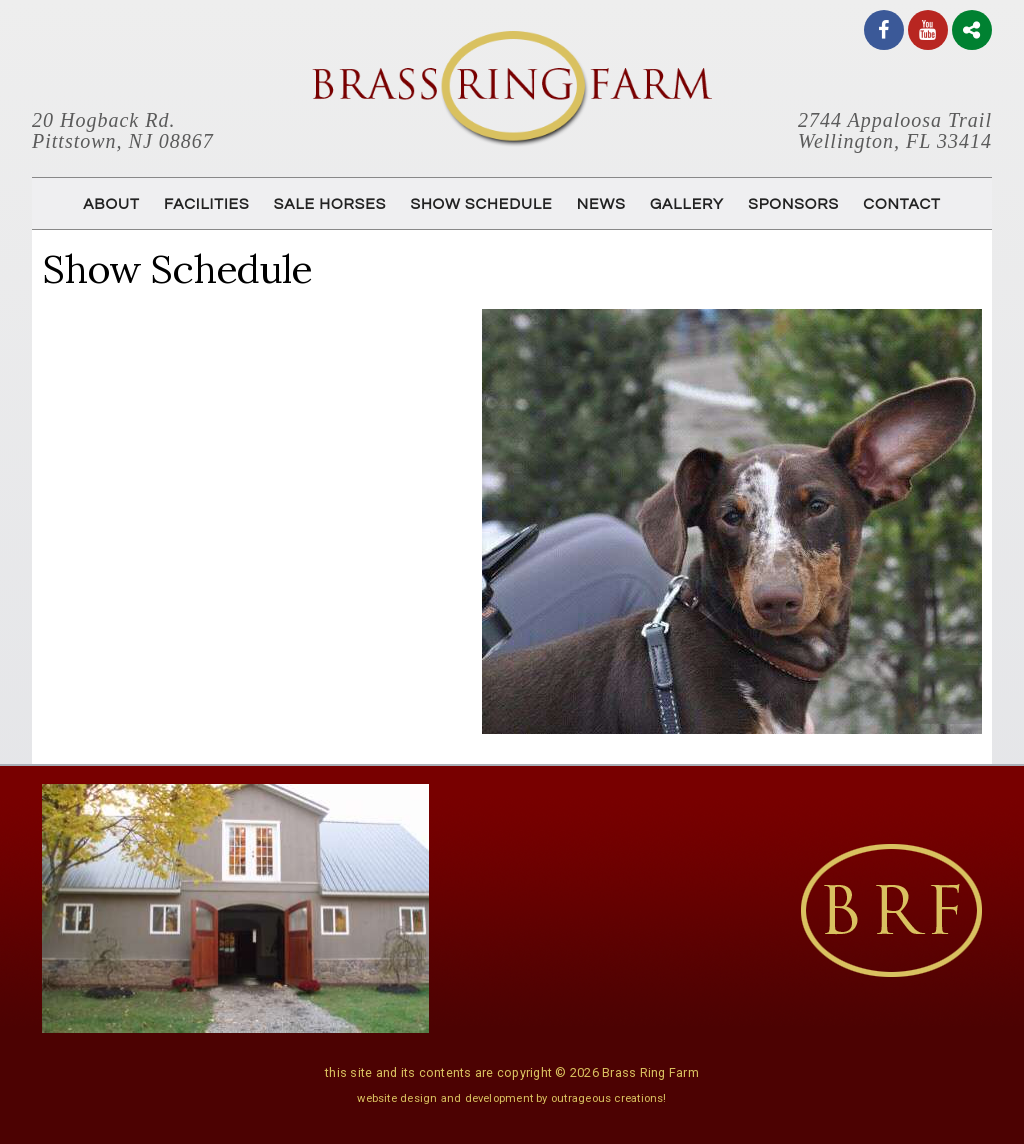 This screenshot has height=1144, width=1024. I want to click on NEWS, so click(601, 204).